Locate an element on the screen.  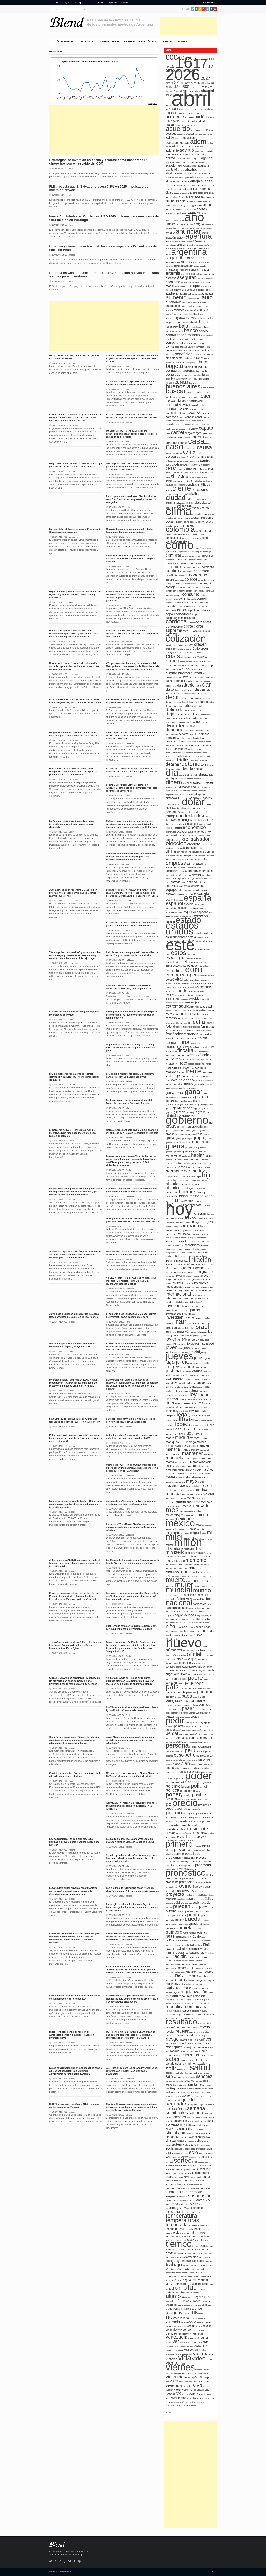
arrasa is located at coordinates (196, 266).